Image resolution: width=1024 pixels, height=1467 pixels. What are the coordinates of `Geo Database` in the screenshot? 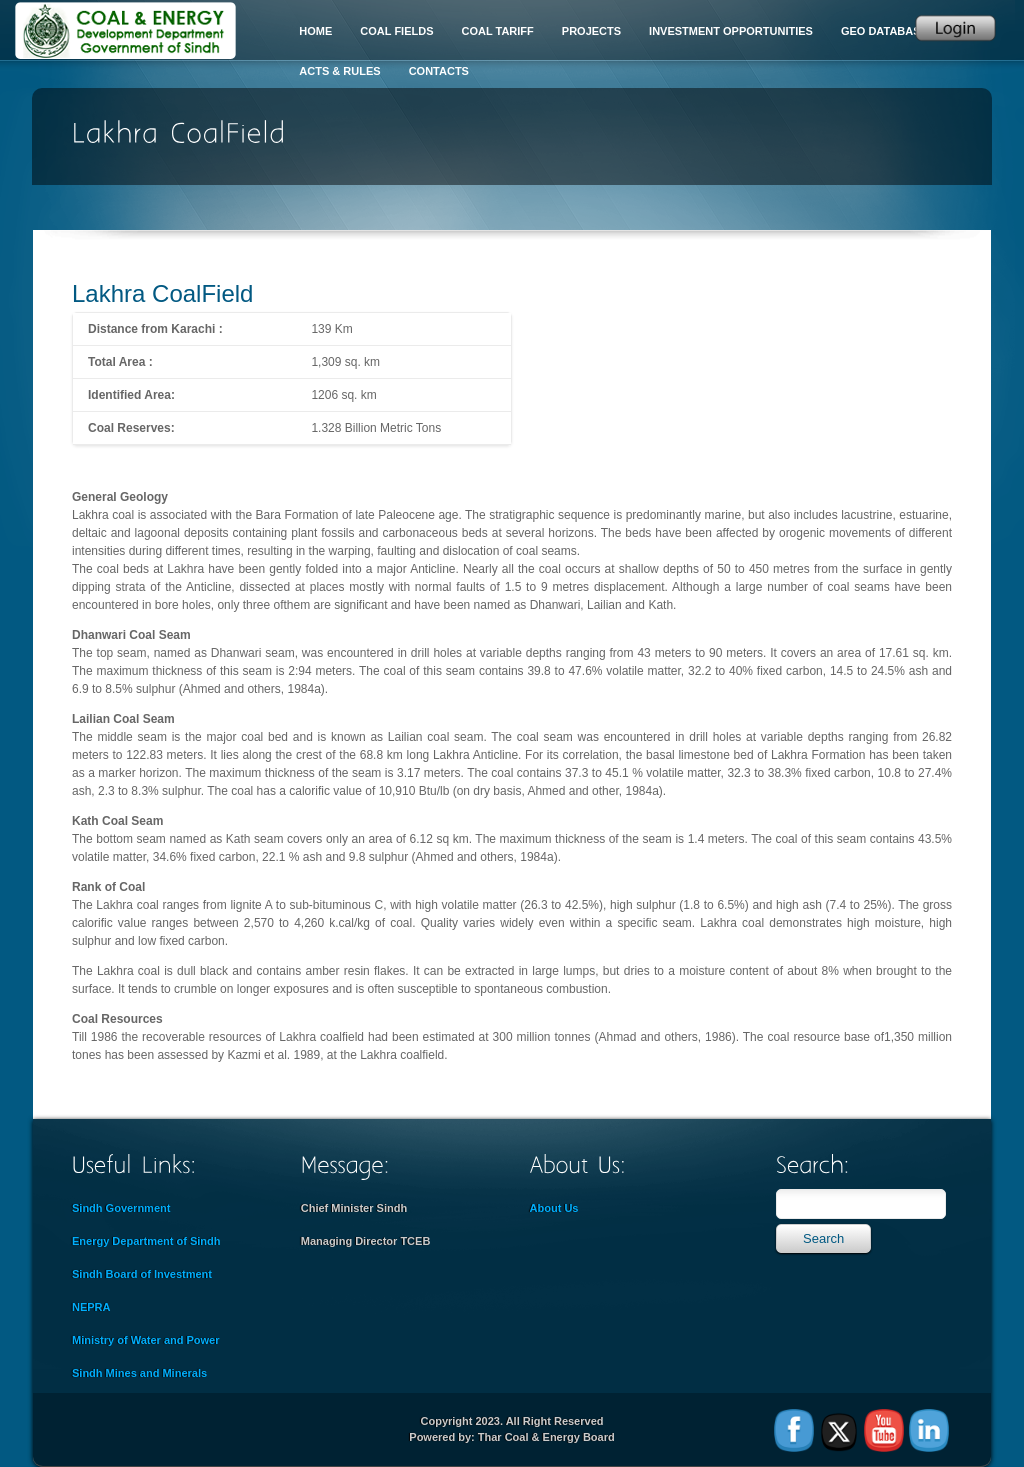 It's located at (884, 31).